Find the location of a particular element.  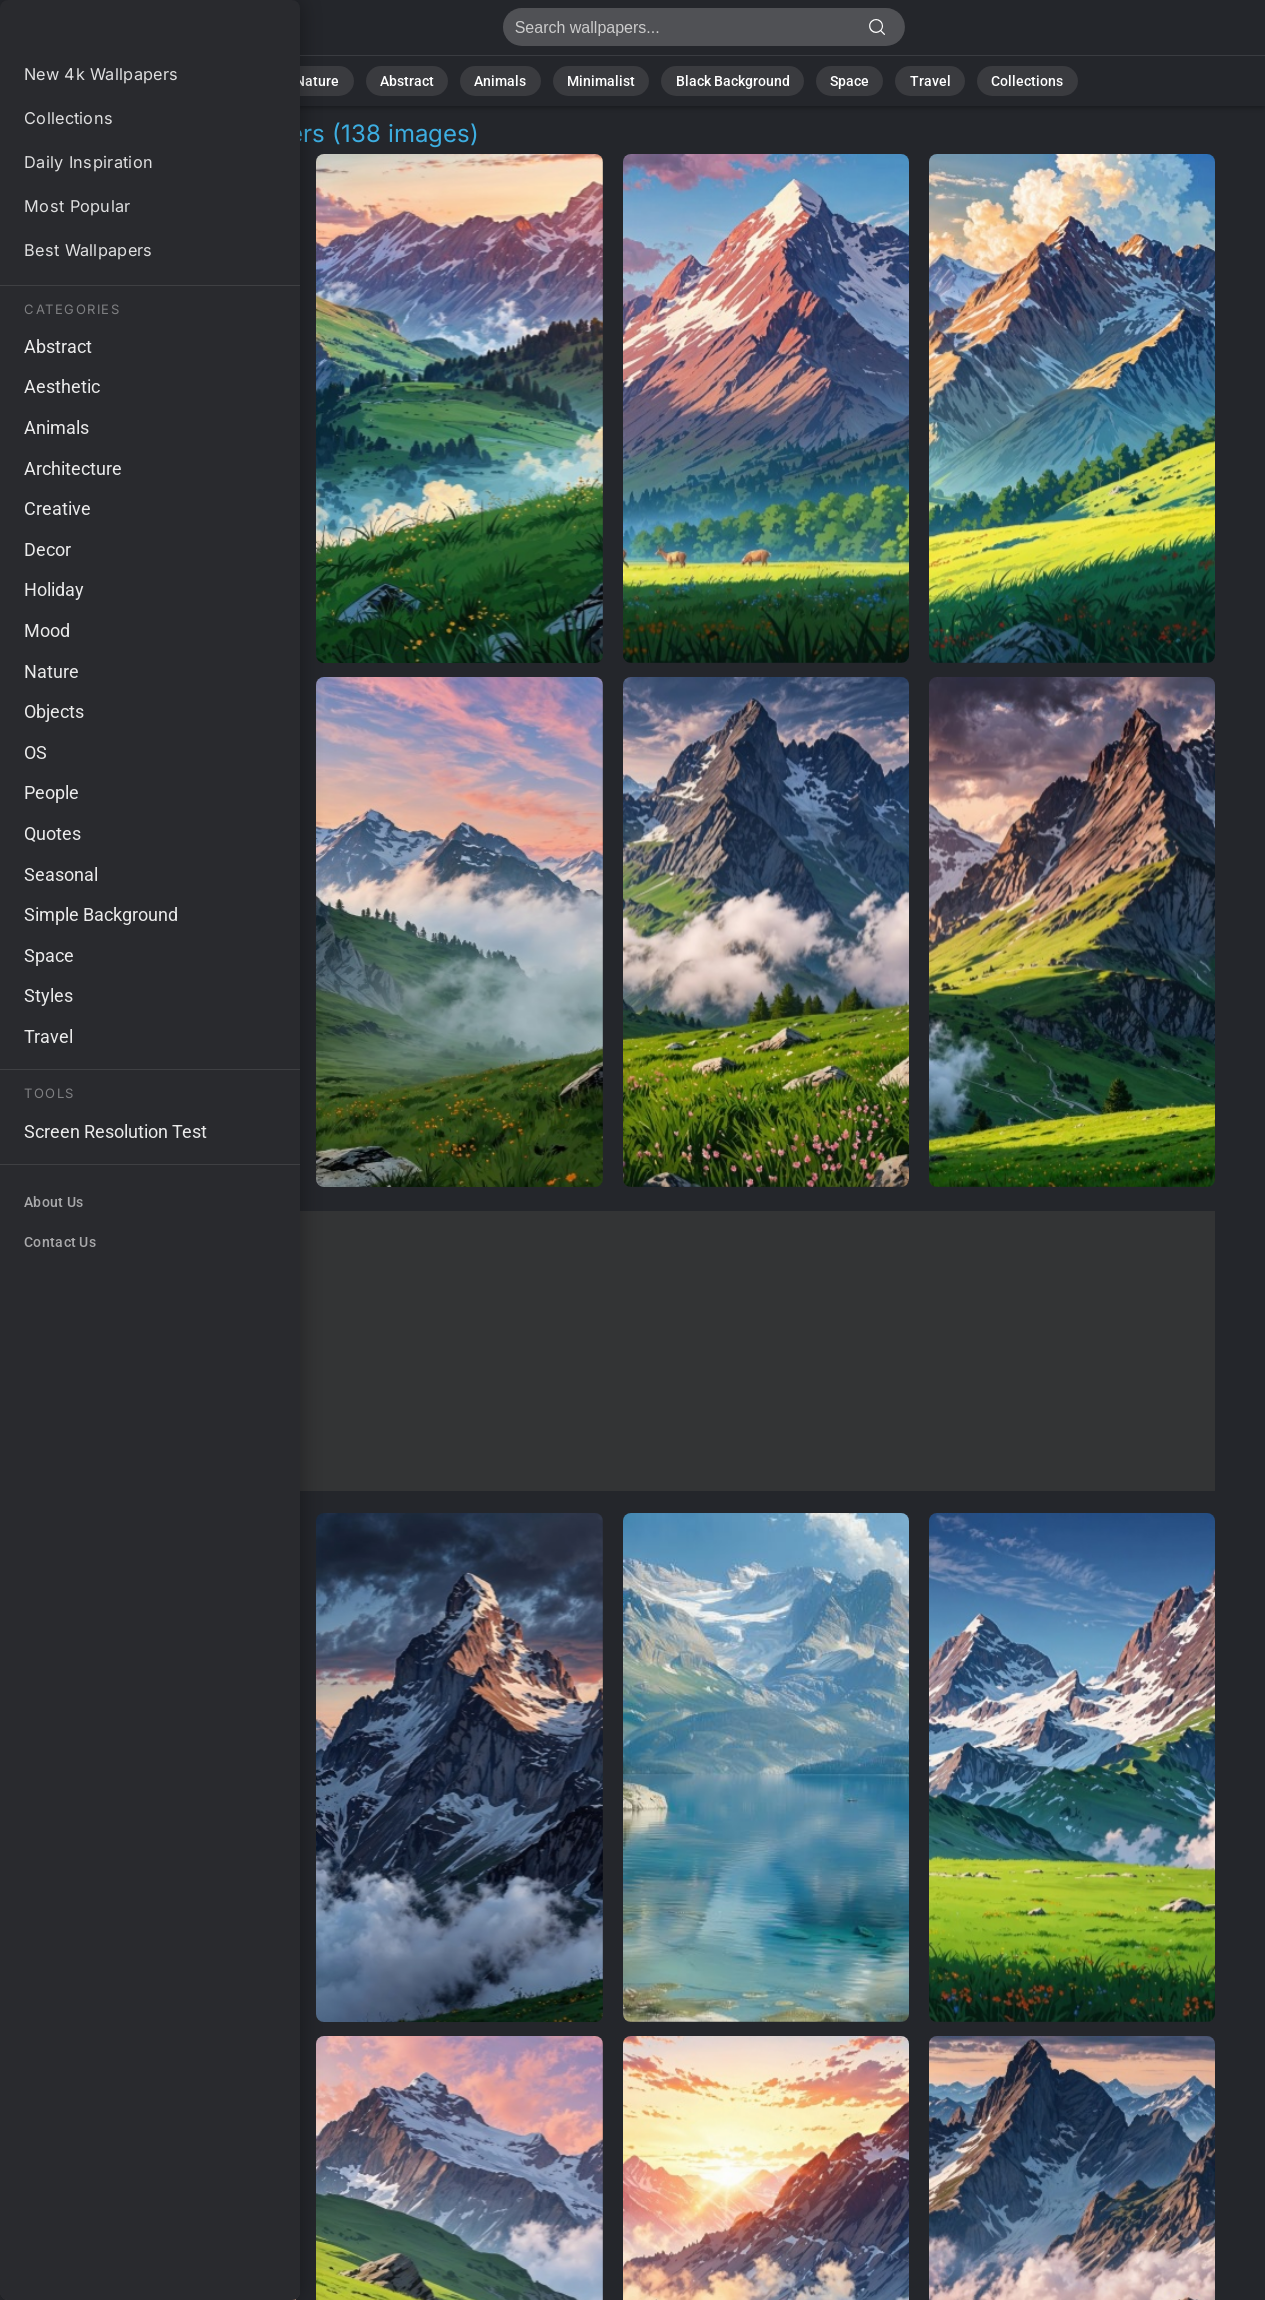

[Advertisement] is located at coordinates (612, 1351).